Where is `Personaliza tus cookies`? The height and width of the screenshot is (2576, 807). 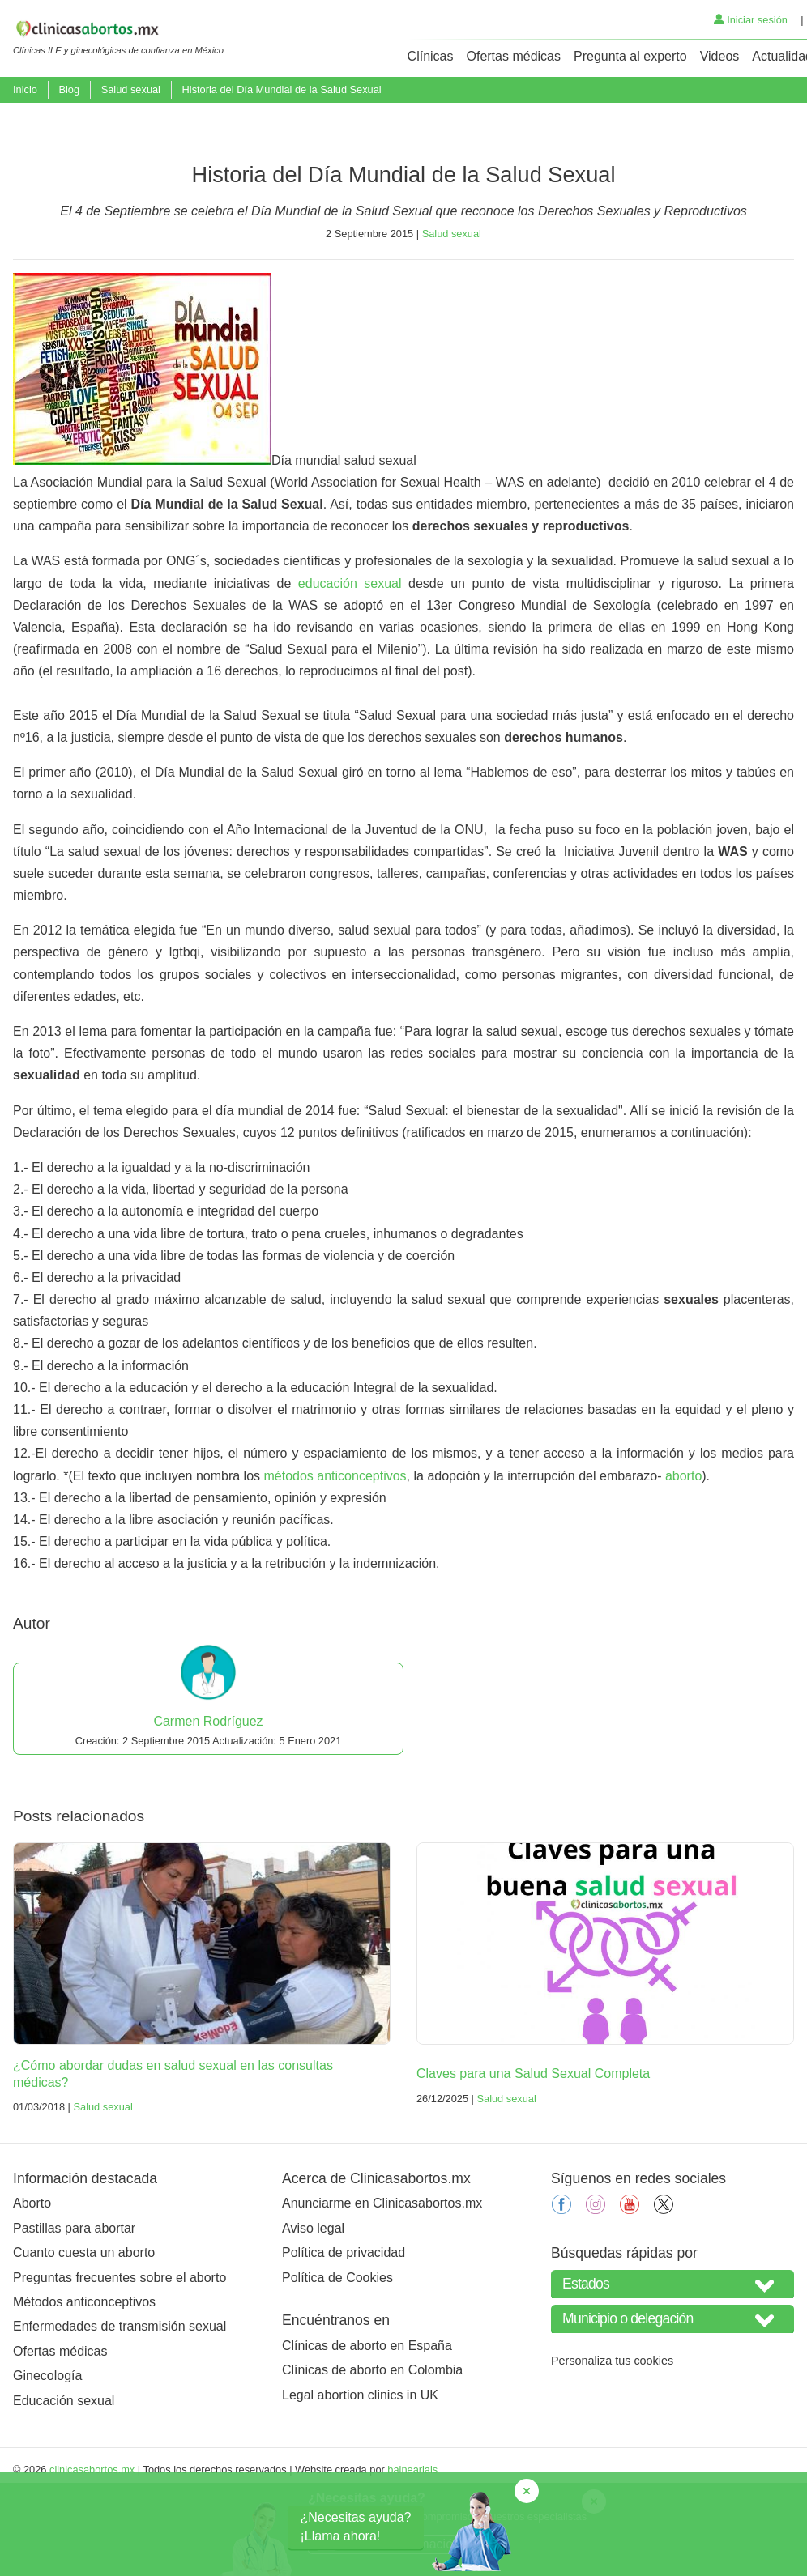
Personaliza tus cookies is located at coordinates (612, 2444).